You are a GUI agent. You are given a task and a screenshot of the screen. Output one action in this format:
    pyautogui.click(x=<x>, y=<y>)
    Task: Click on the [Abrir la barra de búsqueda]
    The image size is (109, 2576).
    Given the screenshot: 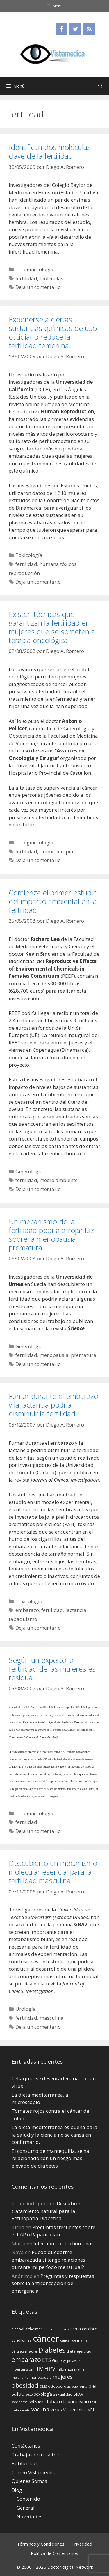 What is the action you would take?
    pyautogui.click(x=100, y=86)
    